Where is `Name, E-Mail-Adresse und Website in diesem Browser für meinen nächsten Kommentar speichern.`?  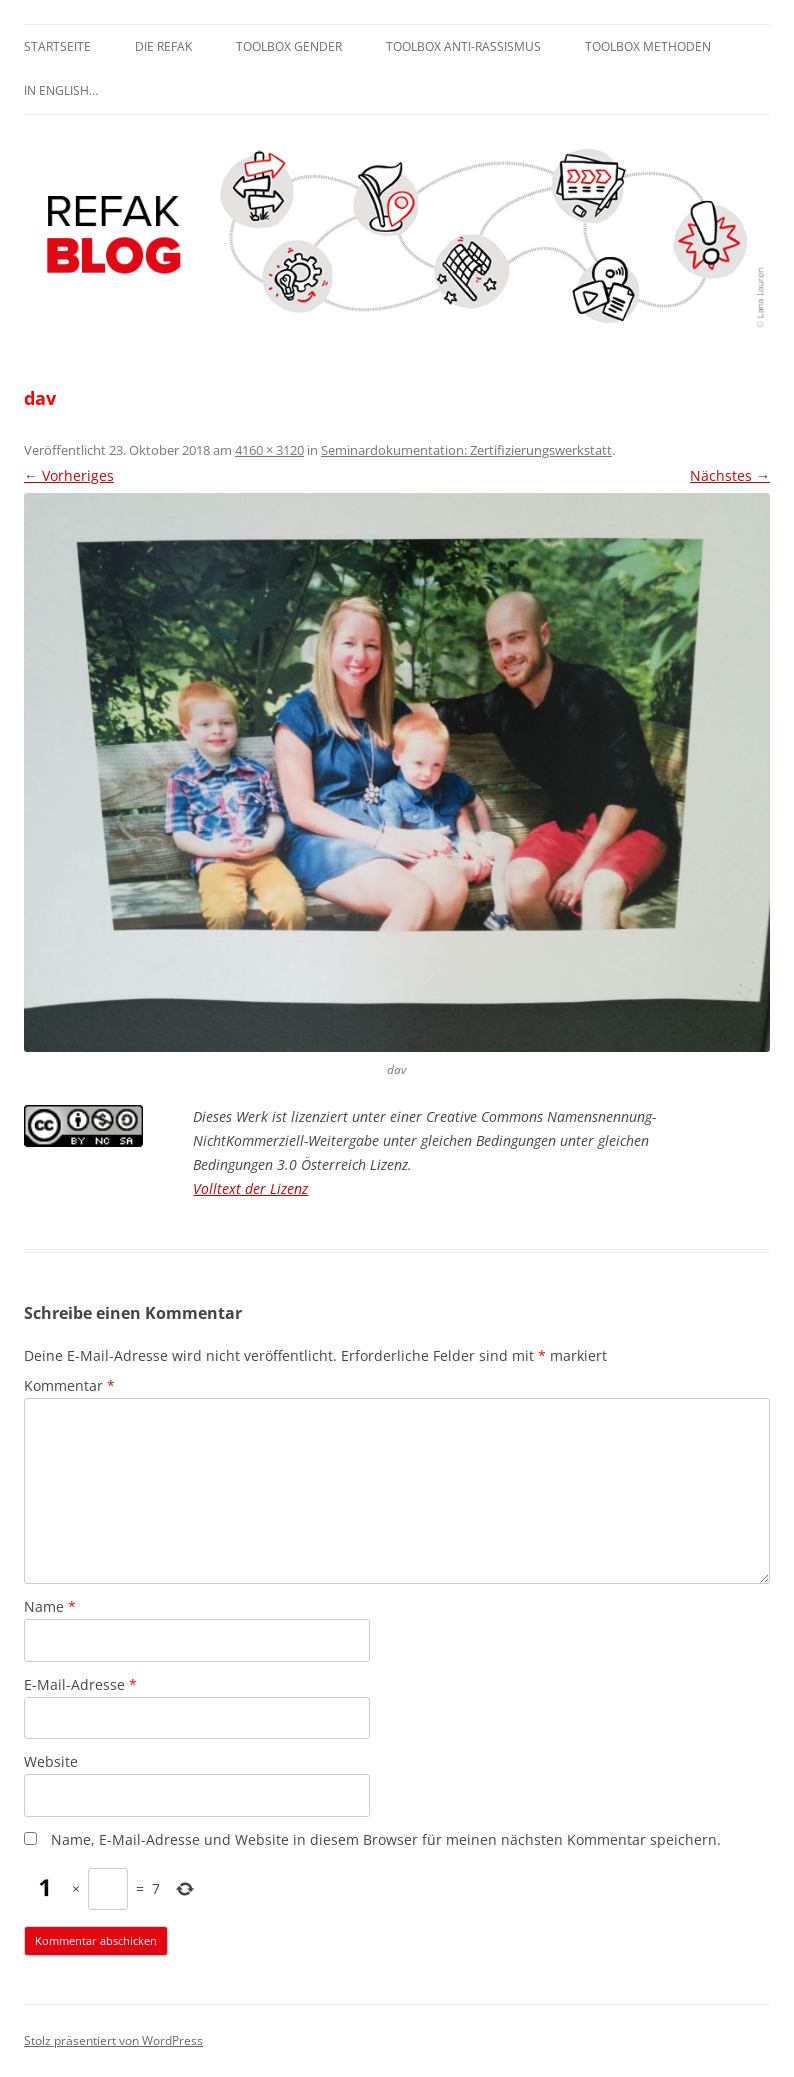
Name, E-Mail-Adresse und Website in diesem Browser für meinen nächsten Kommentar speichern. is located at coordinates (386, 1839).